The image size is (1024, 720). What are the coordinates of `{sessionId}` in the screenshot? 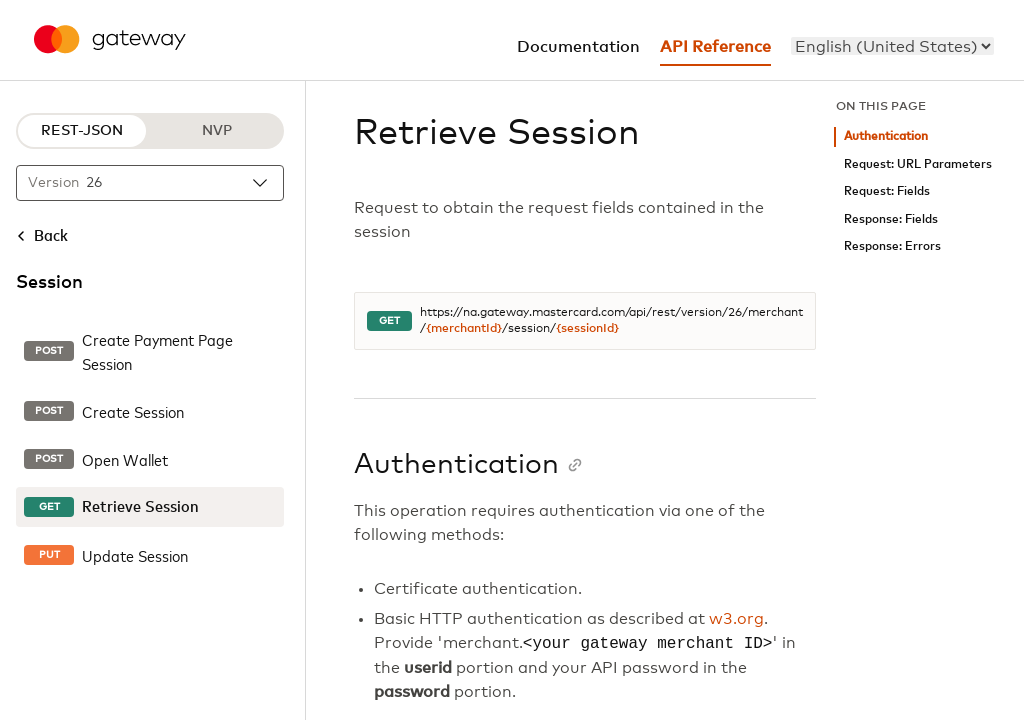 It's located at (587, 329).